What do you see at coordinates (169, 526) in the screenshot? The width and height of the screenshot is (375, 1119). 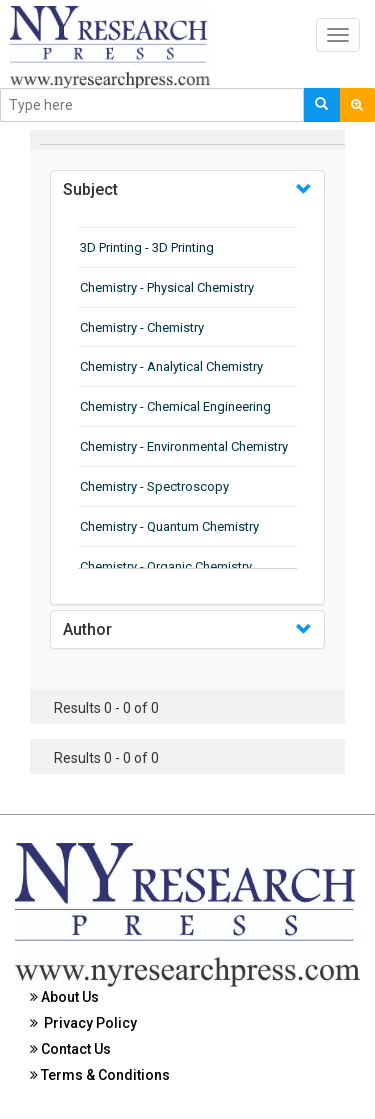 I see `Chemistry - Quantum Chemistry` at bounding box center [169, 526].